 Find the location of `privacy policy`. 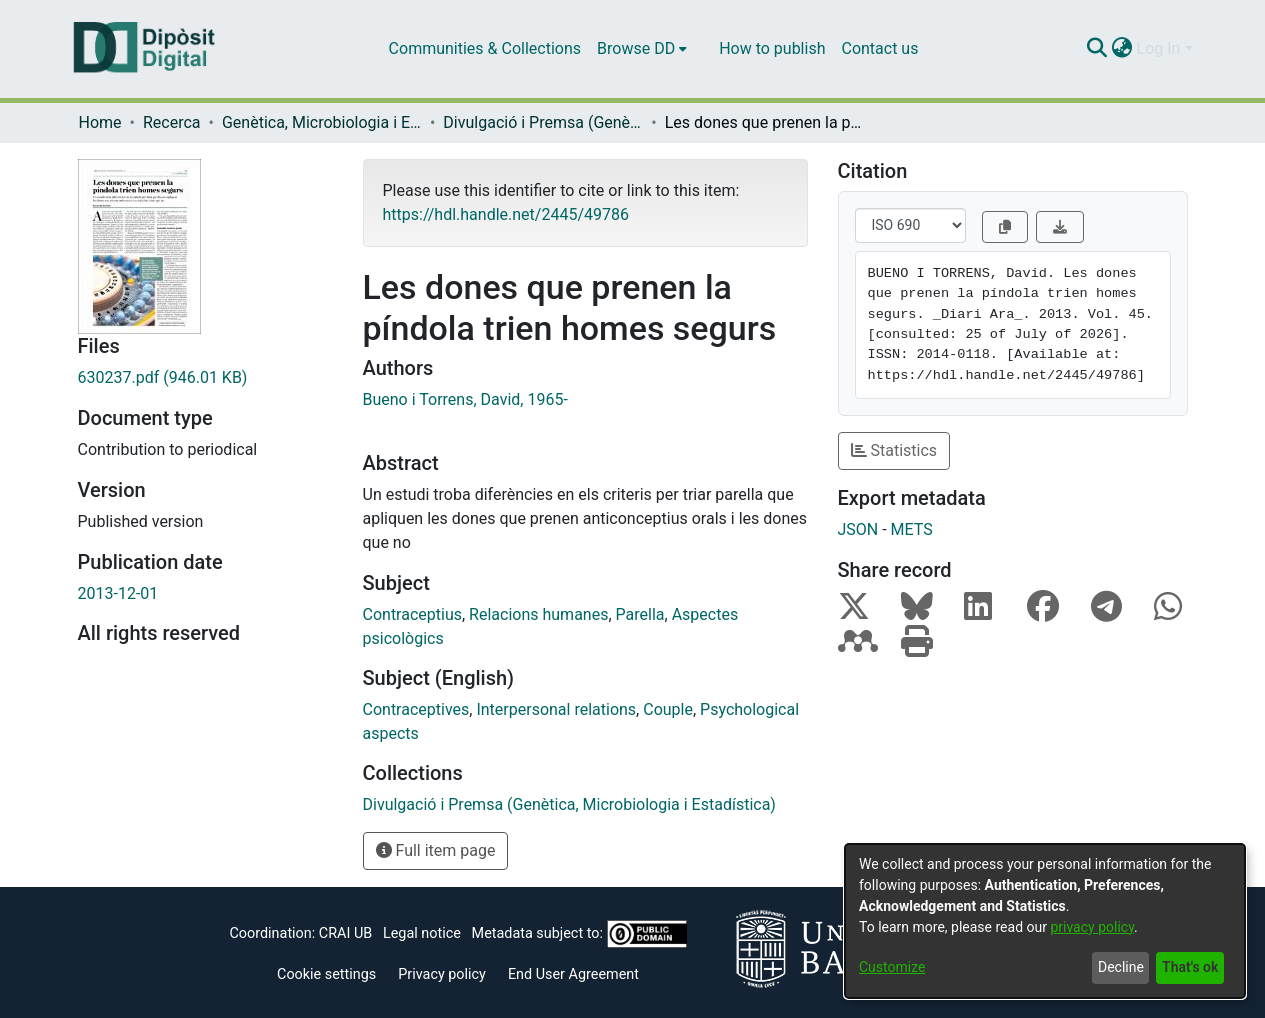

privacy policy is located at coordinates (1092, 927).